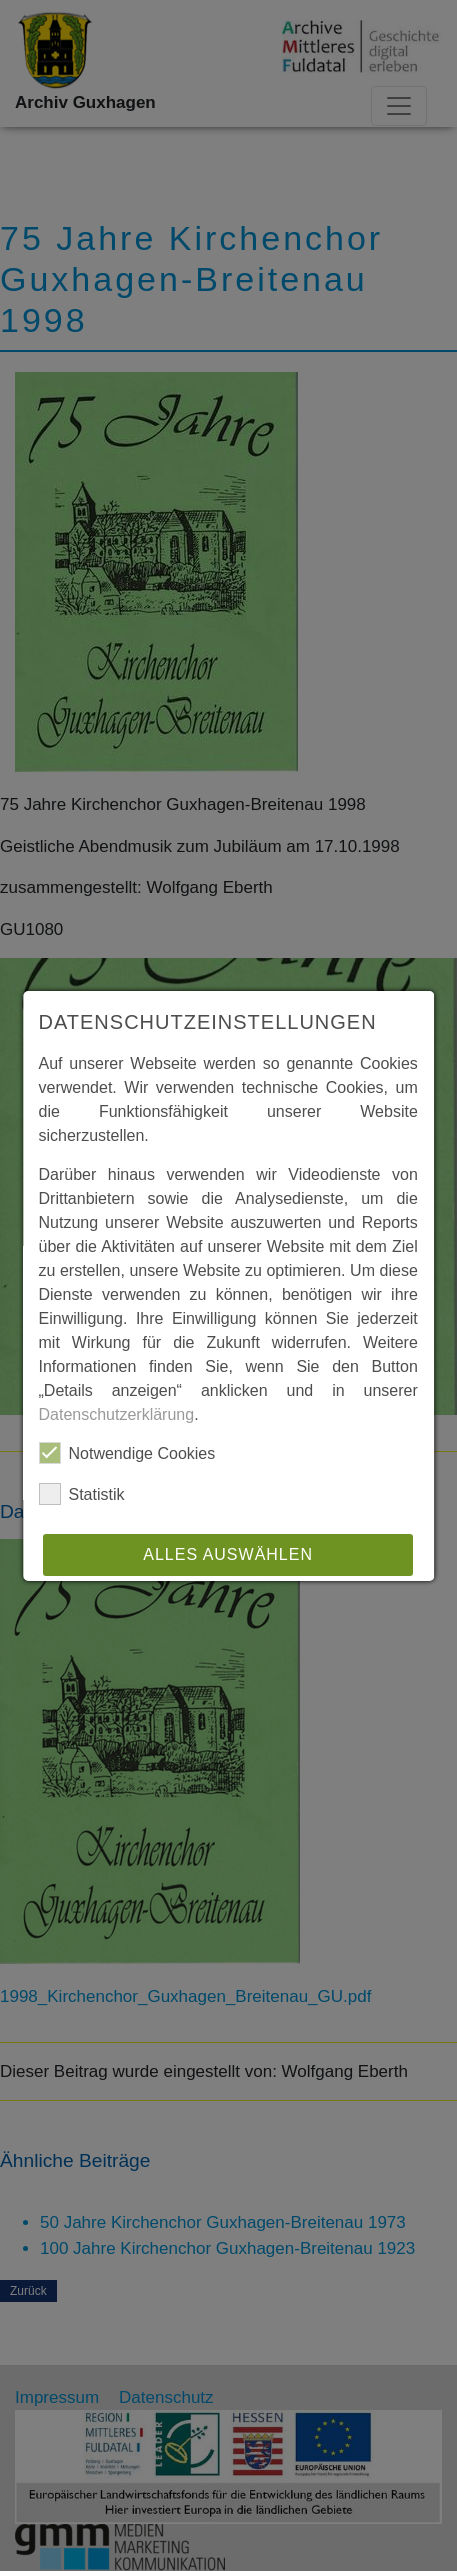  I want to click on Datenschutzerklärung, so click(117, 1414).